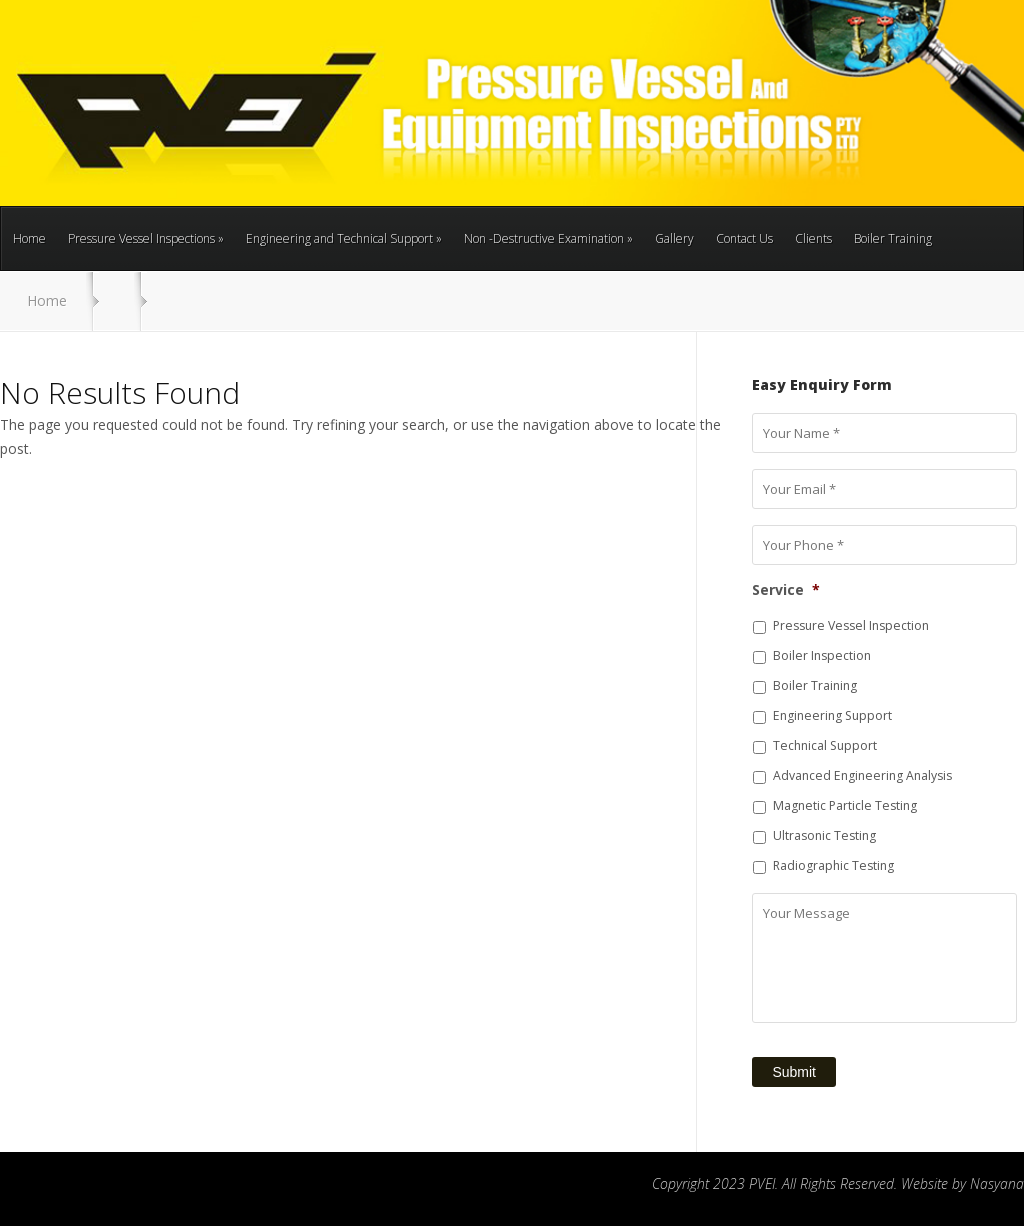  I want to click on Pressure Vessel Inspection, so click(851, 625).